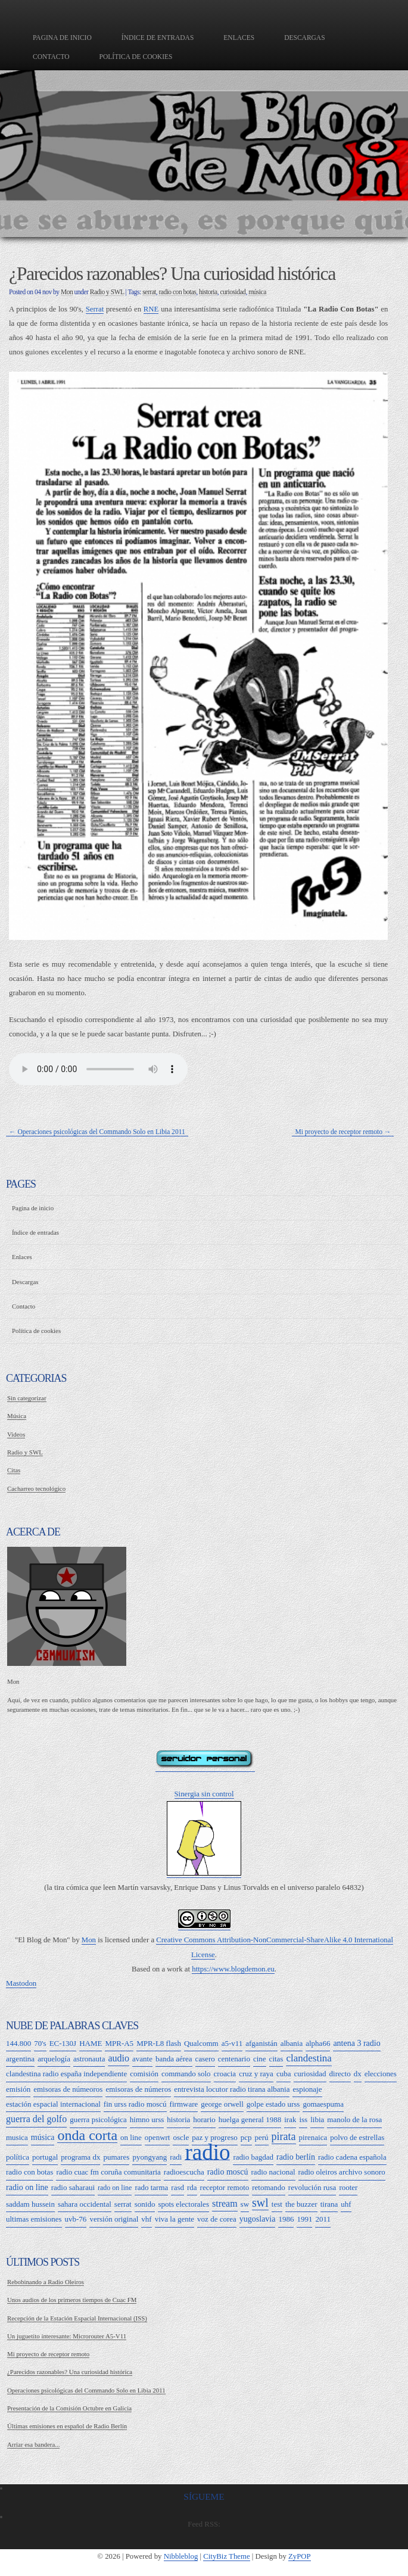 This screenshot has width=408, height=2576. I want to click on Enlaces, so click(238, 37).